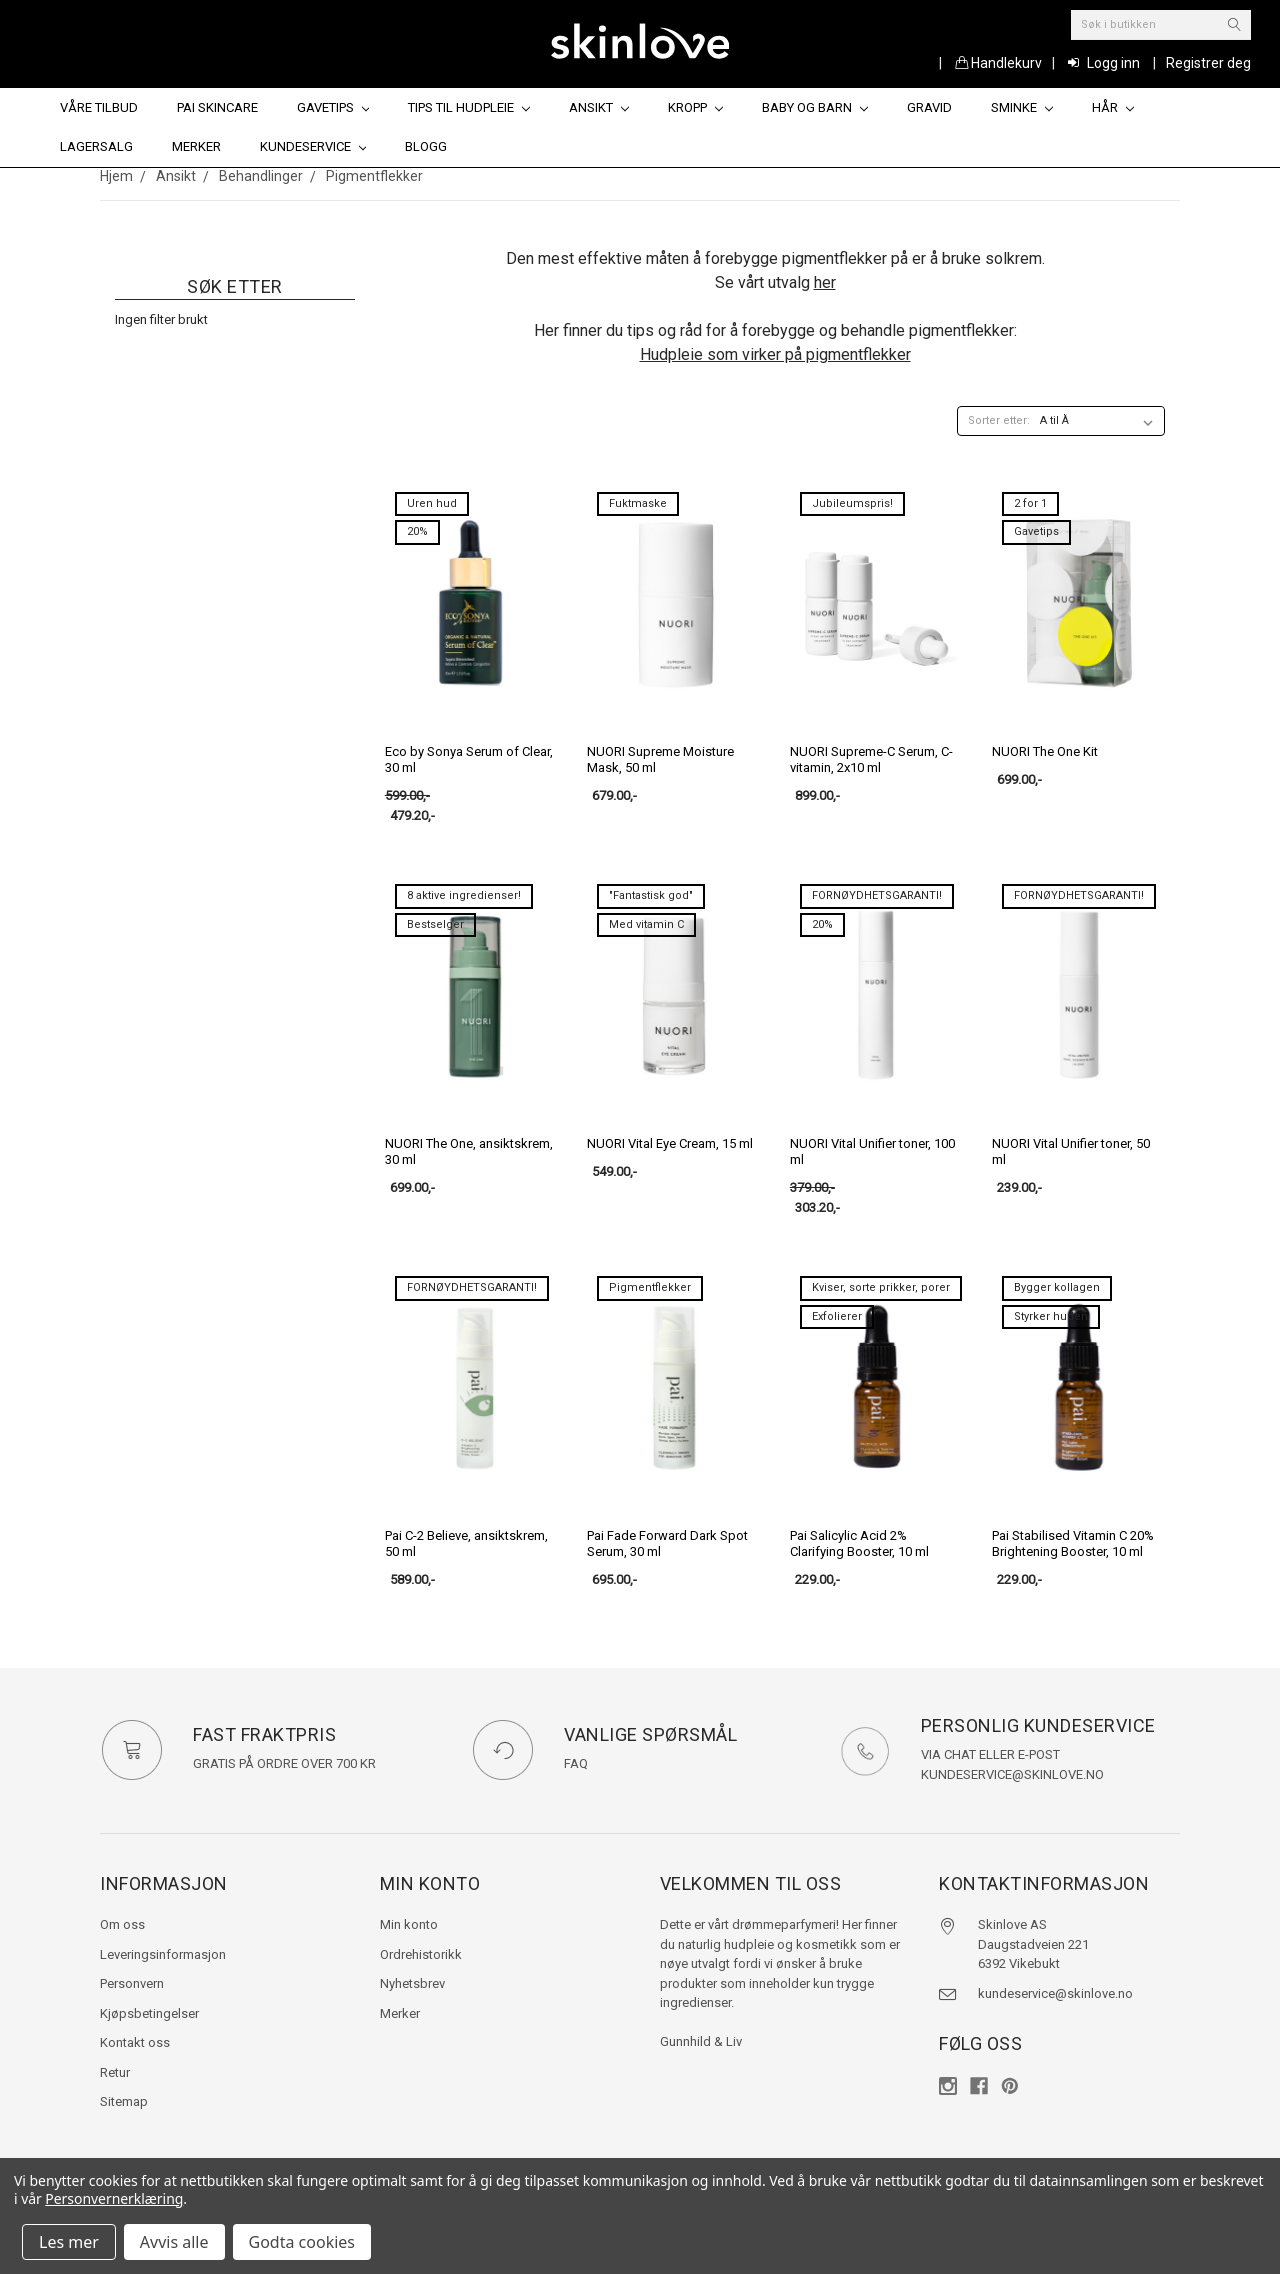 Image resolution: width=1280 pixels, height=2274 pixels. What do you see at coordinates (859, 1543) in the screenshot?
I see `Pai Salicylic Acid 2% Clarifying Booster, 10 ml` at bounding box center [859, 1543].